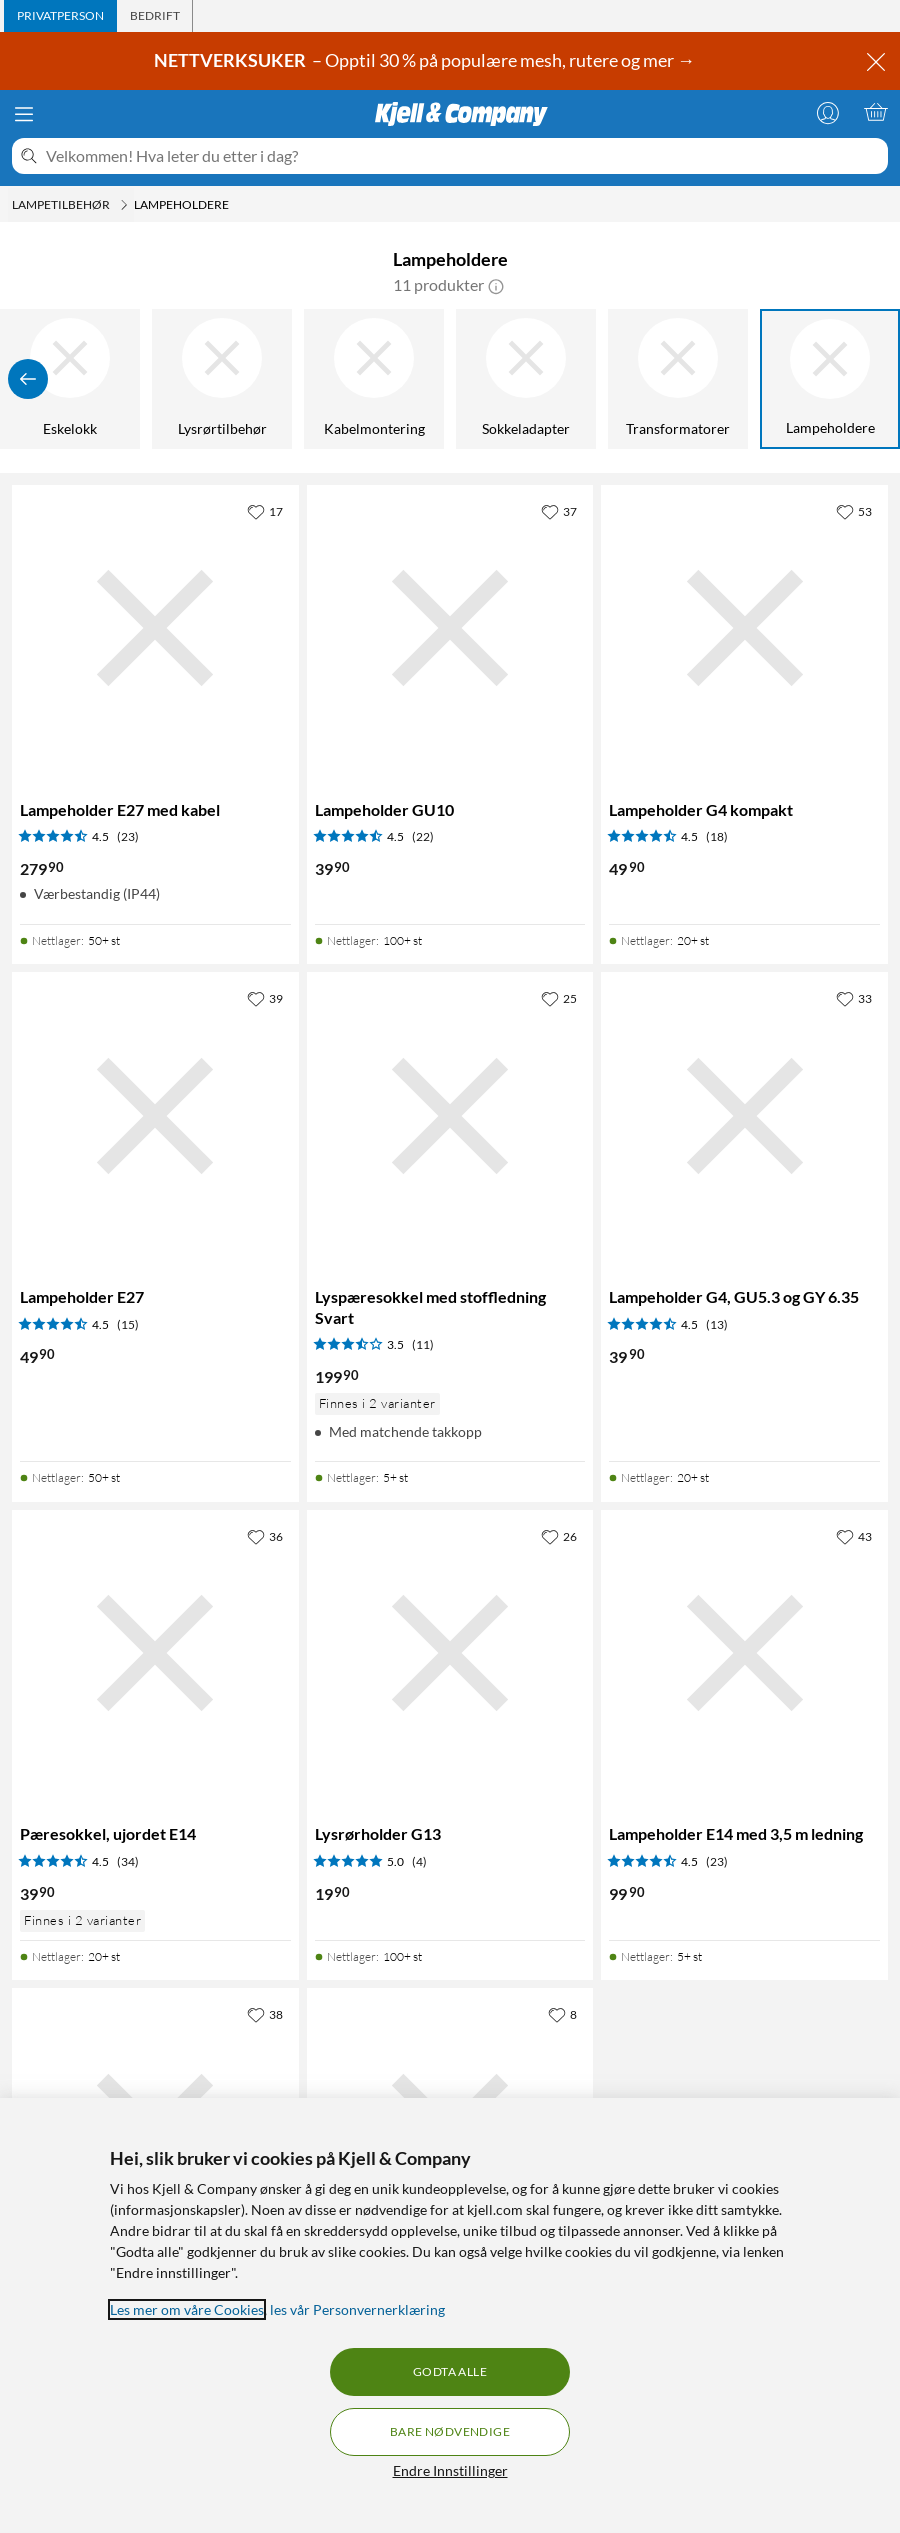 The image size is (900, 2533). What do you see at coordinates (419, 1861) in the screenshot?
I see `(4) [5 av 5 stjerner. Les 4 kundeanmeldelser]` at bounding box center [419, 1861].